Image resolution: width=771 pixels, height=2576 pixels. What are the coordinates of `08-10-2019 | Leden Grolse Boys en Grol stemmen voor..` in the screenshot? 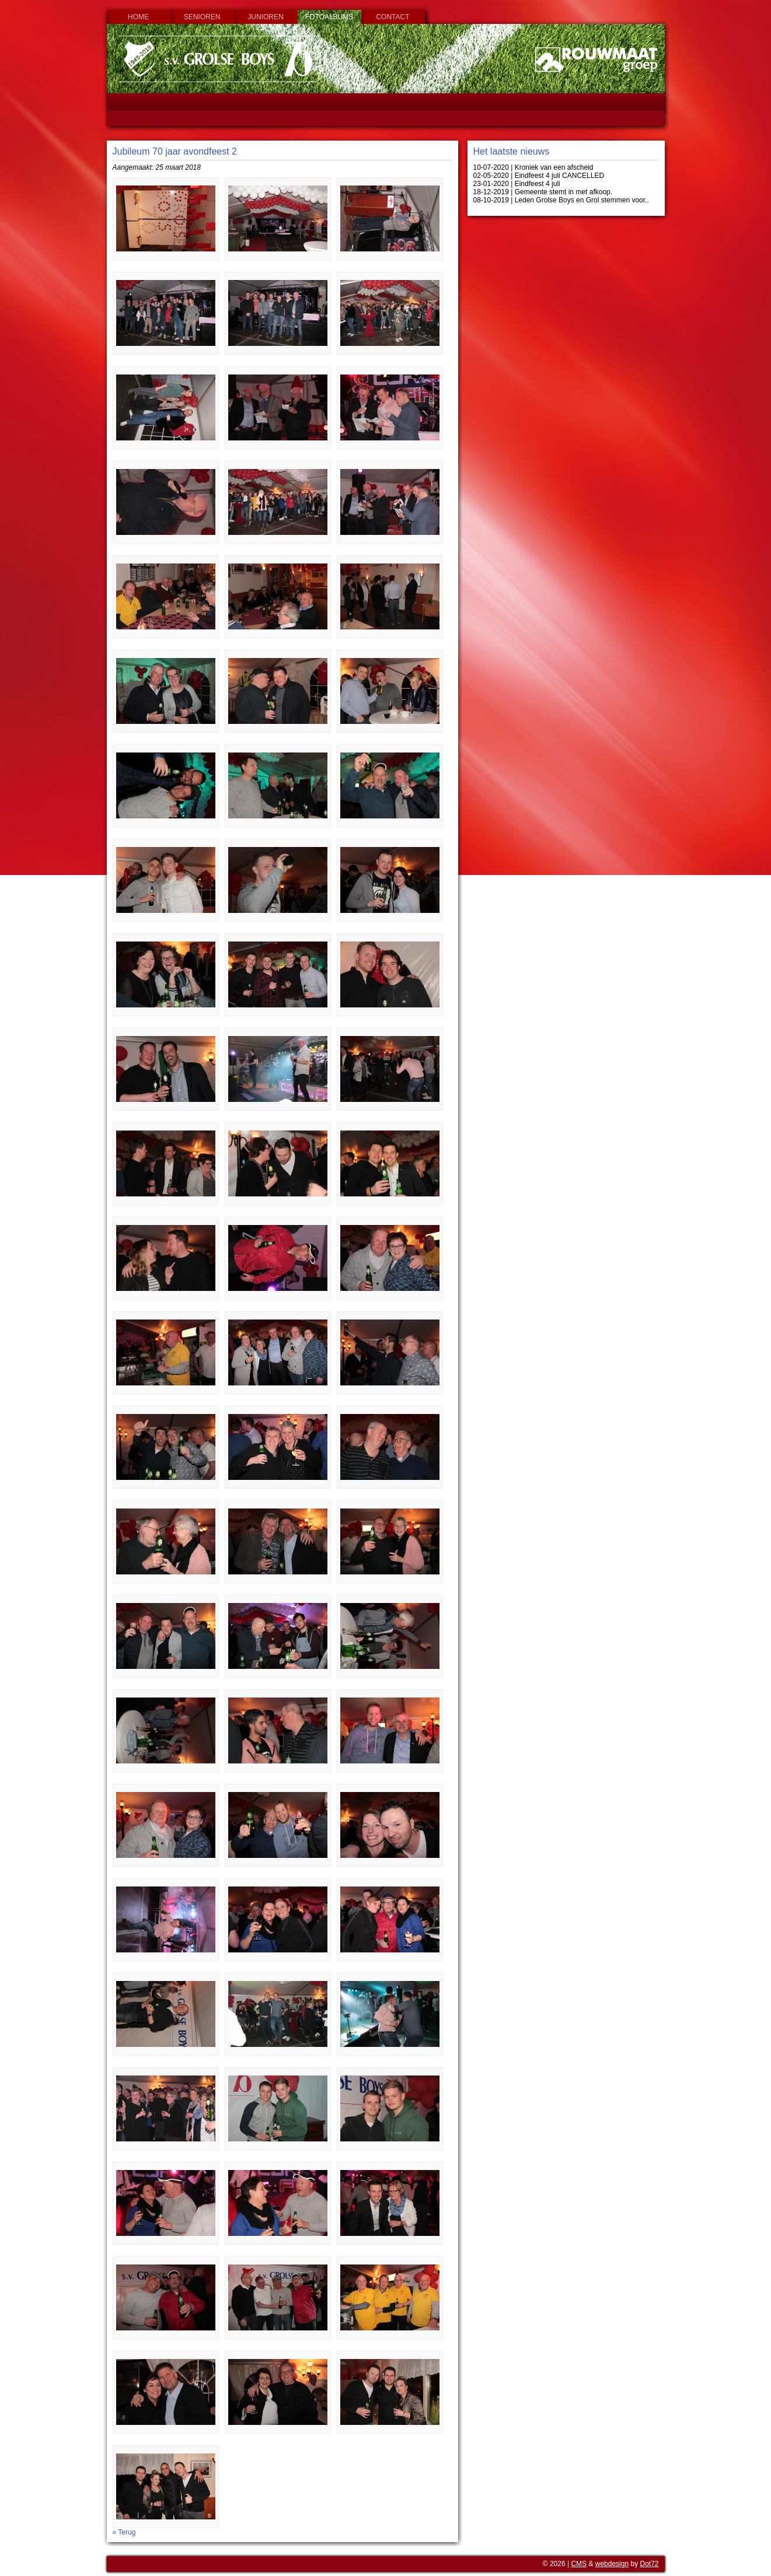 It's located at (561, 200).